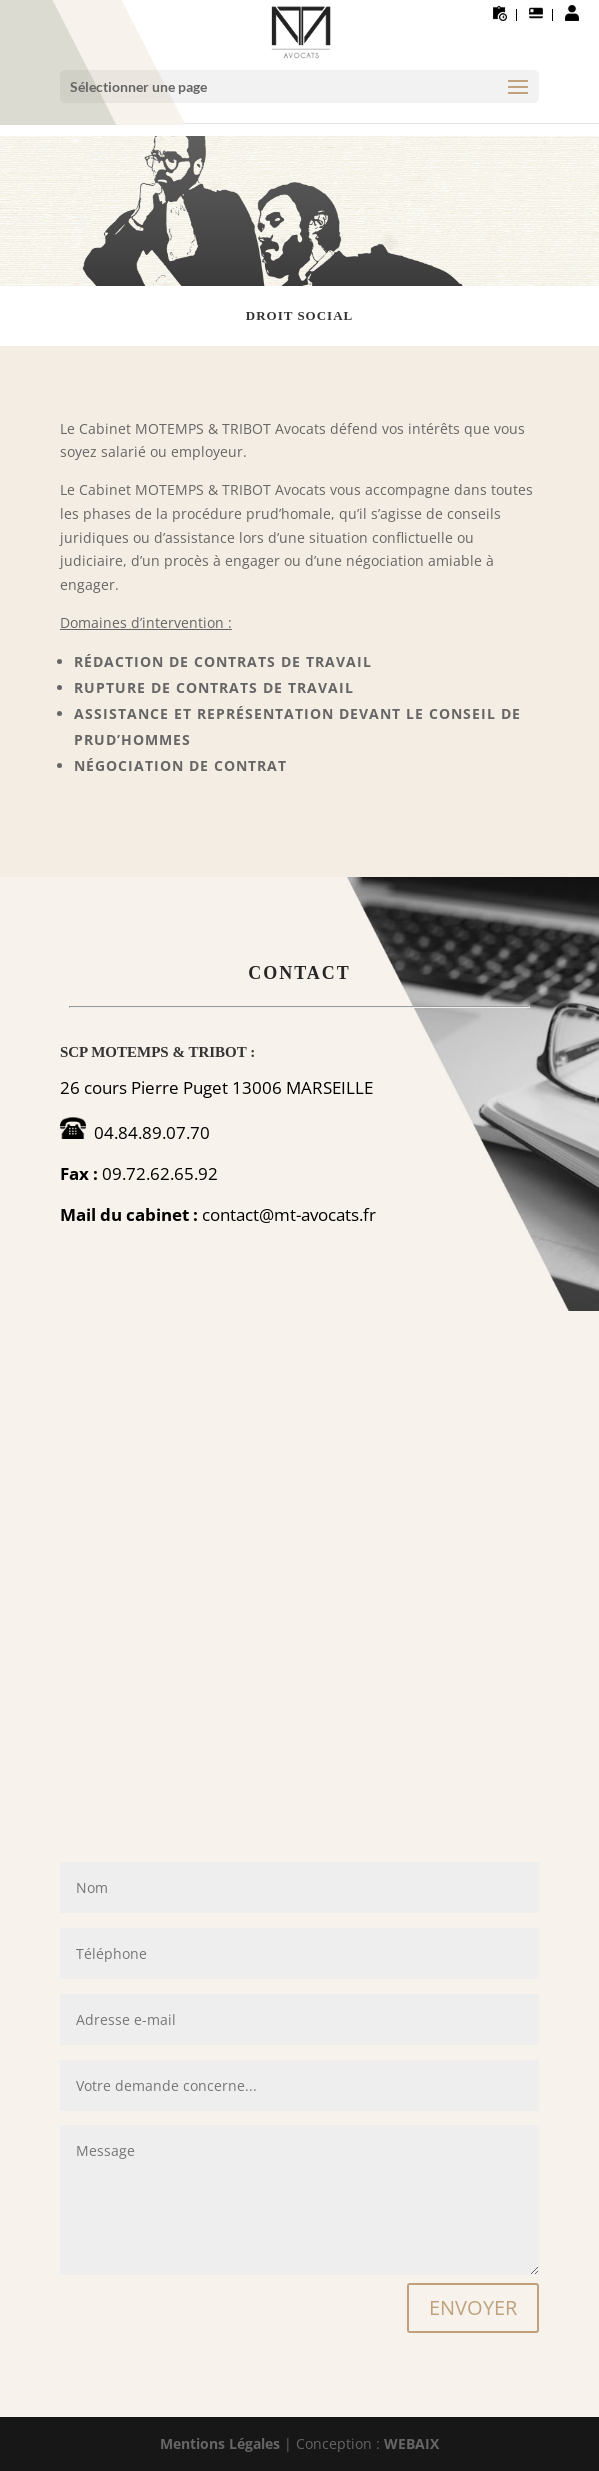 The image size is (599, 2471). Describe the element at coordinates (289, 1214) in the screenshot. I see `contact@mt-avocats.fr` at that location.